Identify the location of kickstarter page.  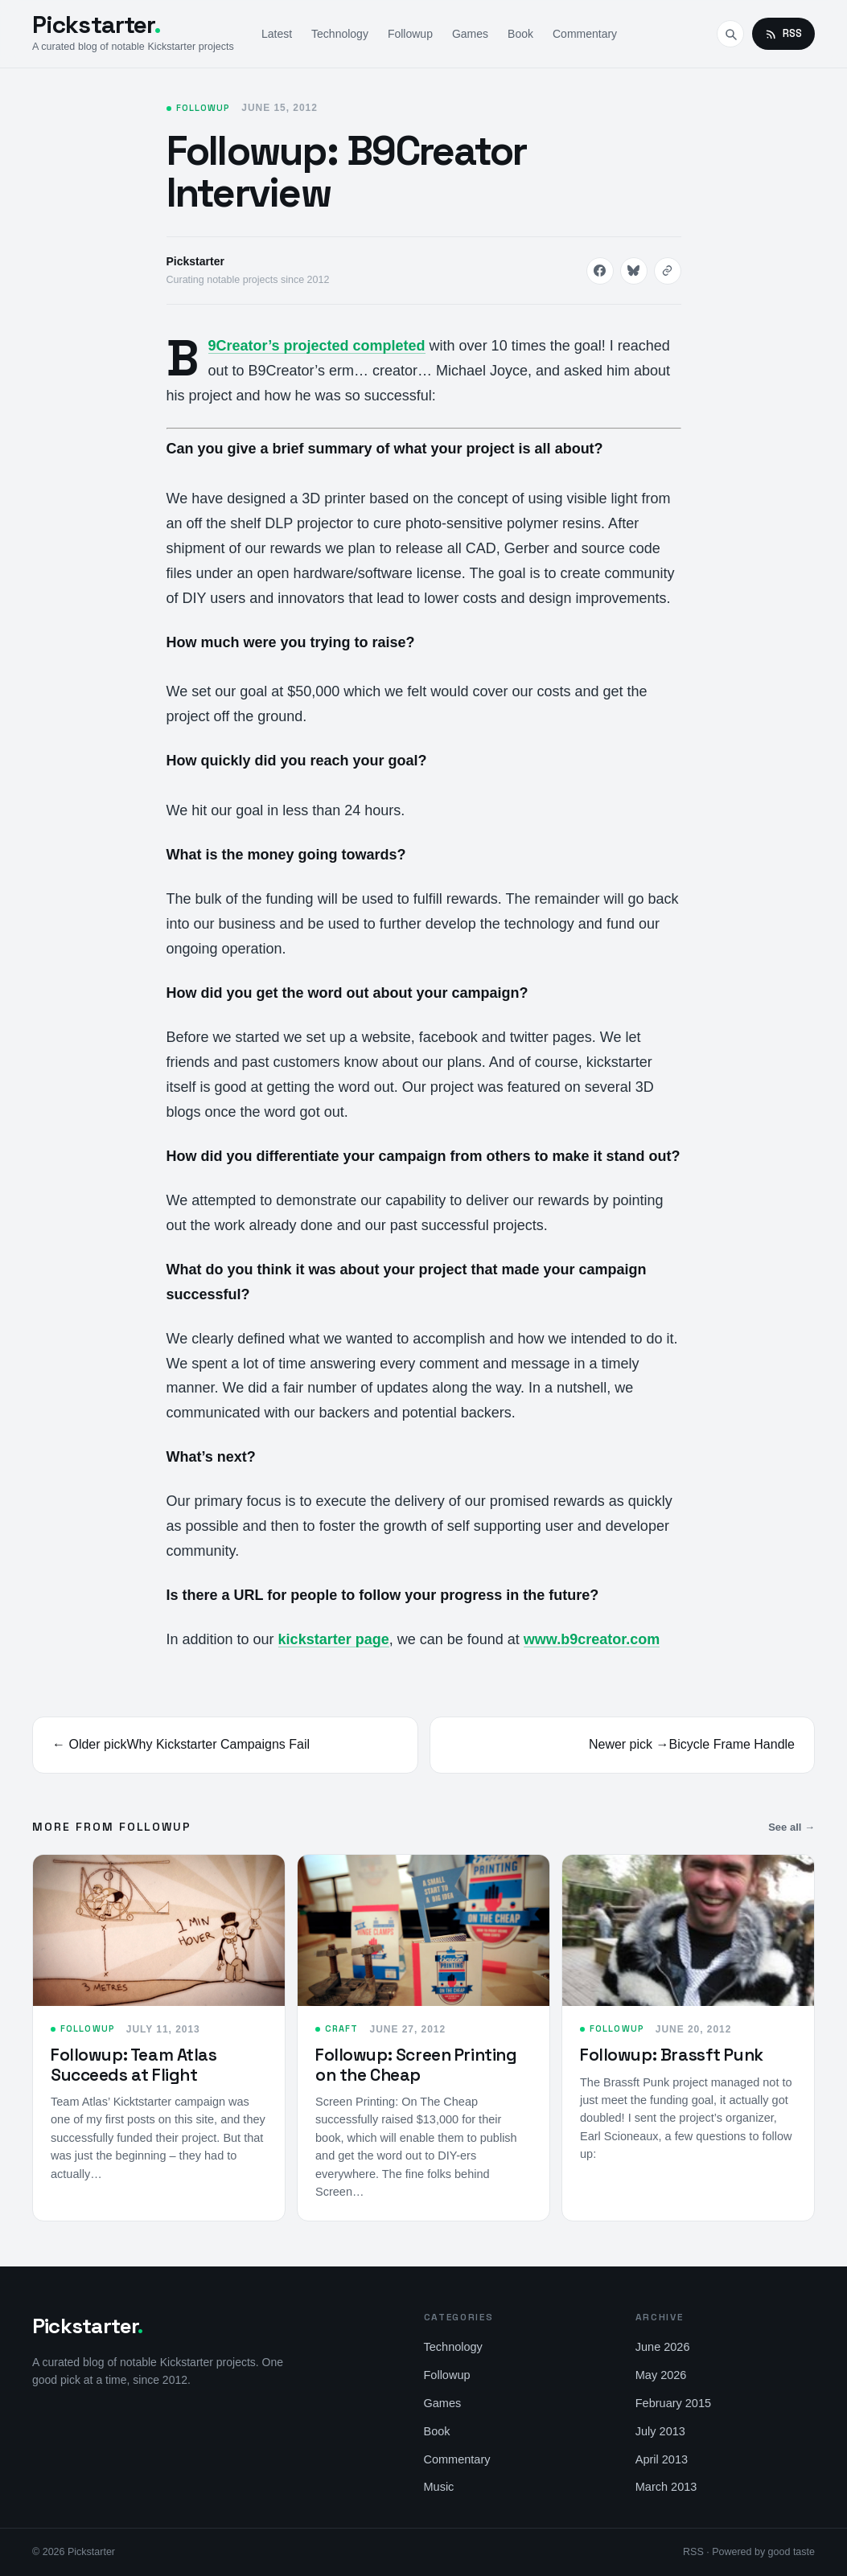
(333, 1639).